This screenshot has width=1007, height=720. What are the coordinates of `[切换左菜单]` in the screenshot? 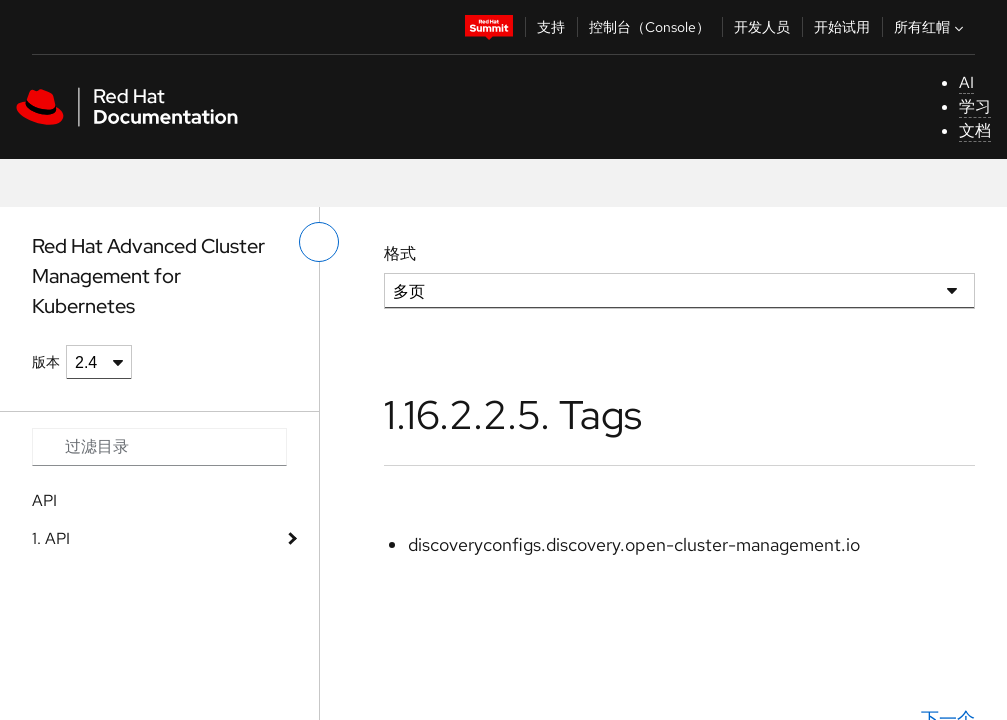 It's located at (319, 242).